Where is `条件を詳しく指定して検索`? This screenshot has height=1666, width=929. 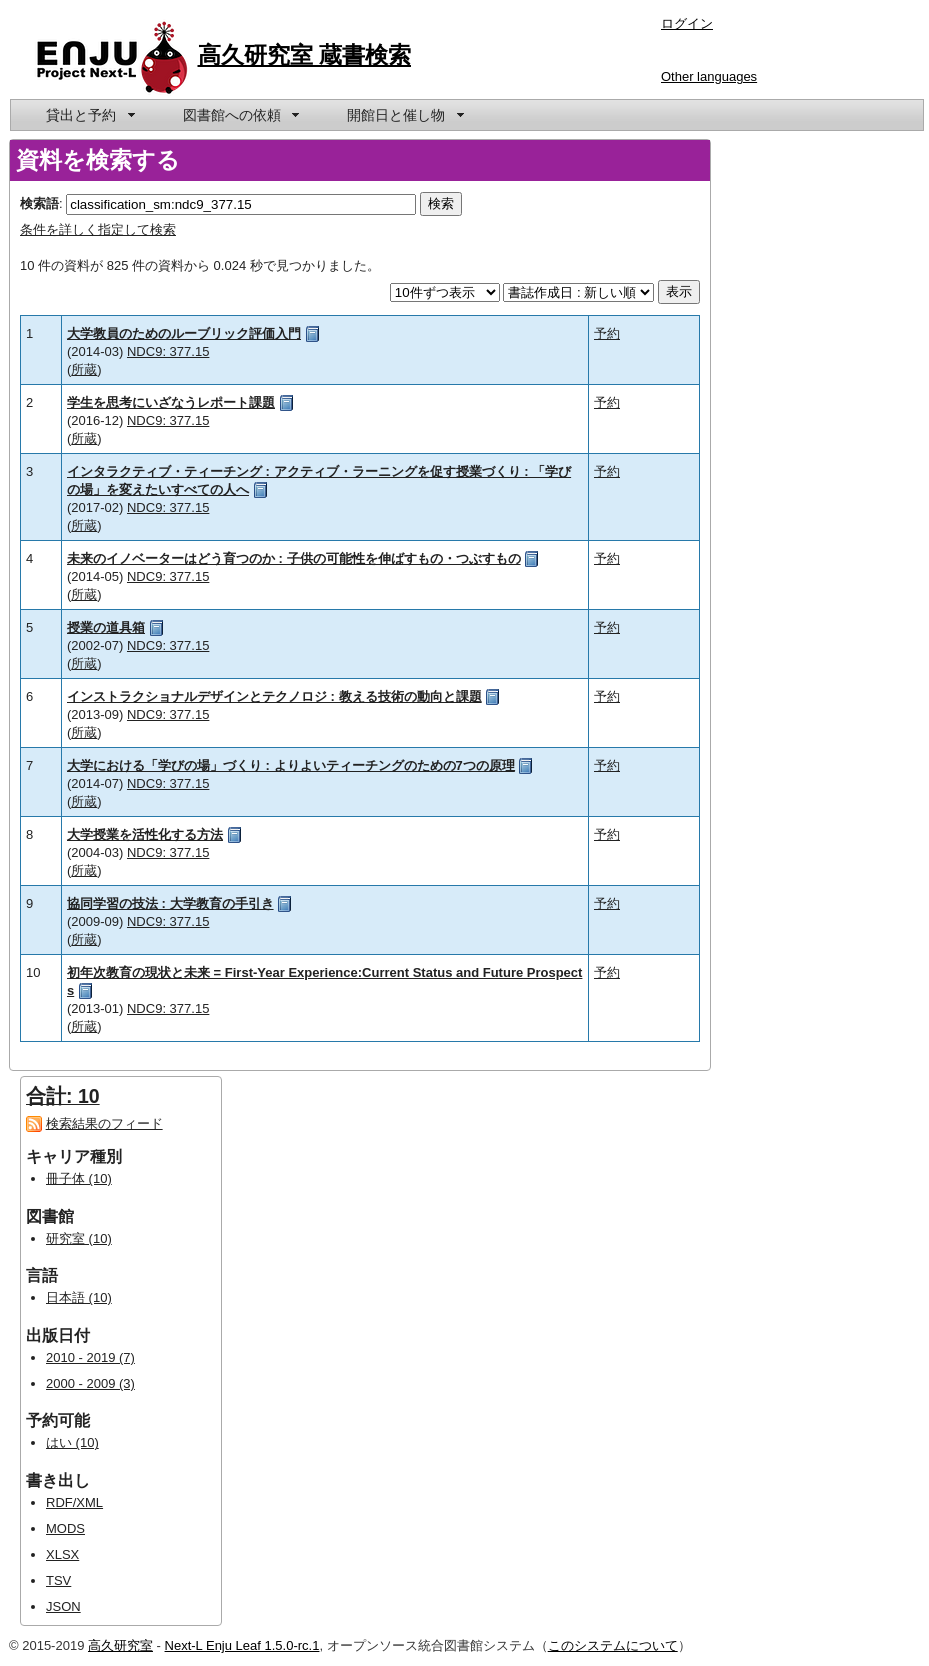
条件を詳しく指定して検索 is located at coordinates (98, 229).